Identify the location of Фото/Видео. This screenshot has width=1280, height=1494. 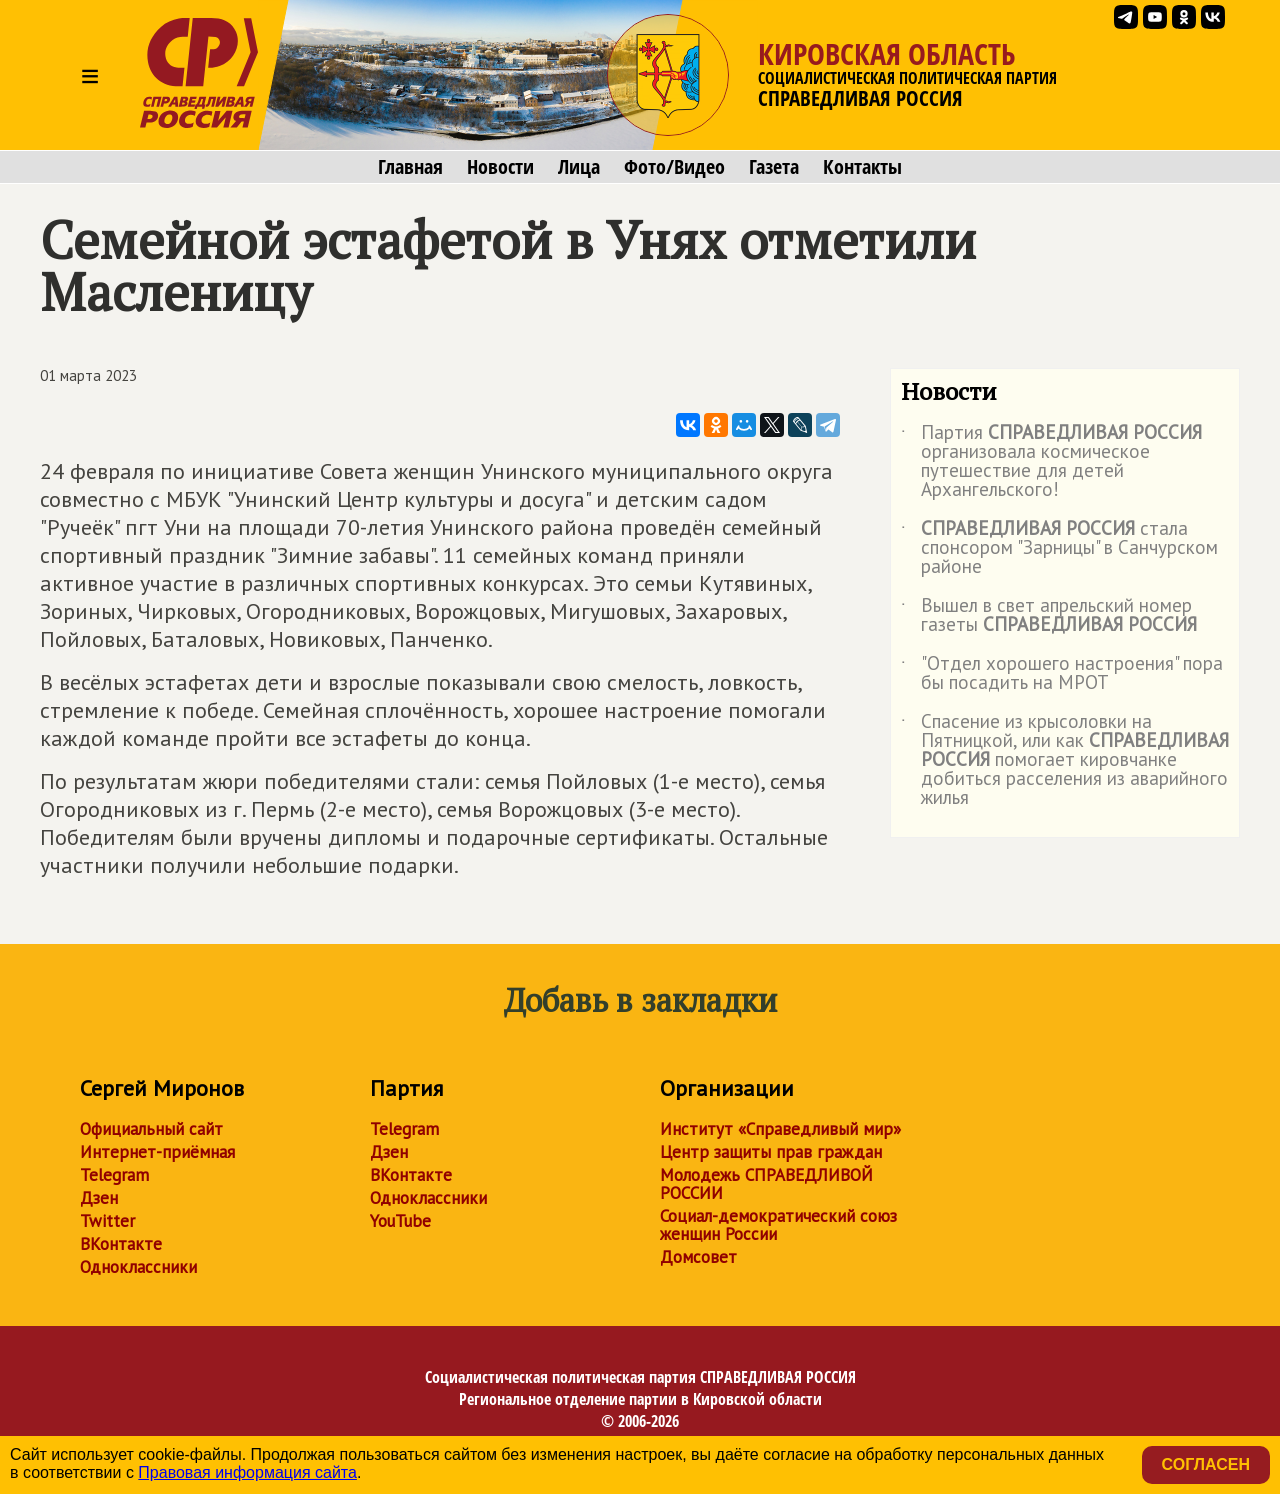
(674, 167).